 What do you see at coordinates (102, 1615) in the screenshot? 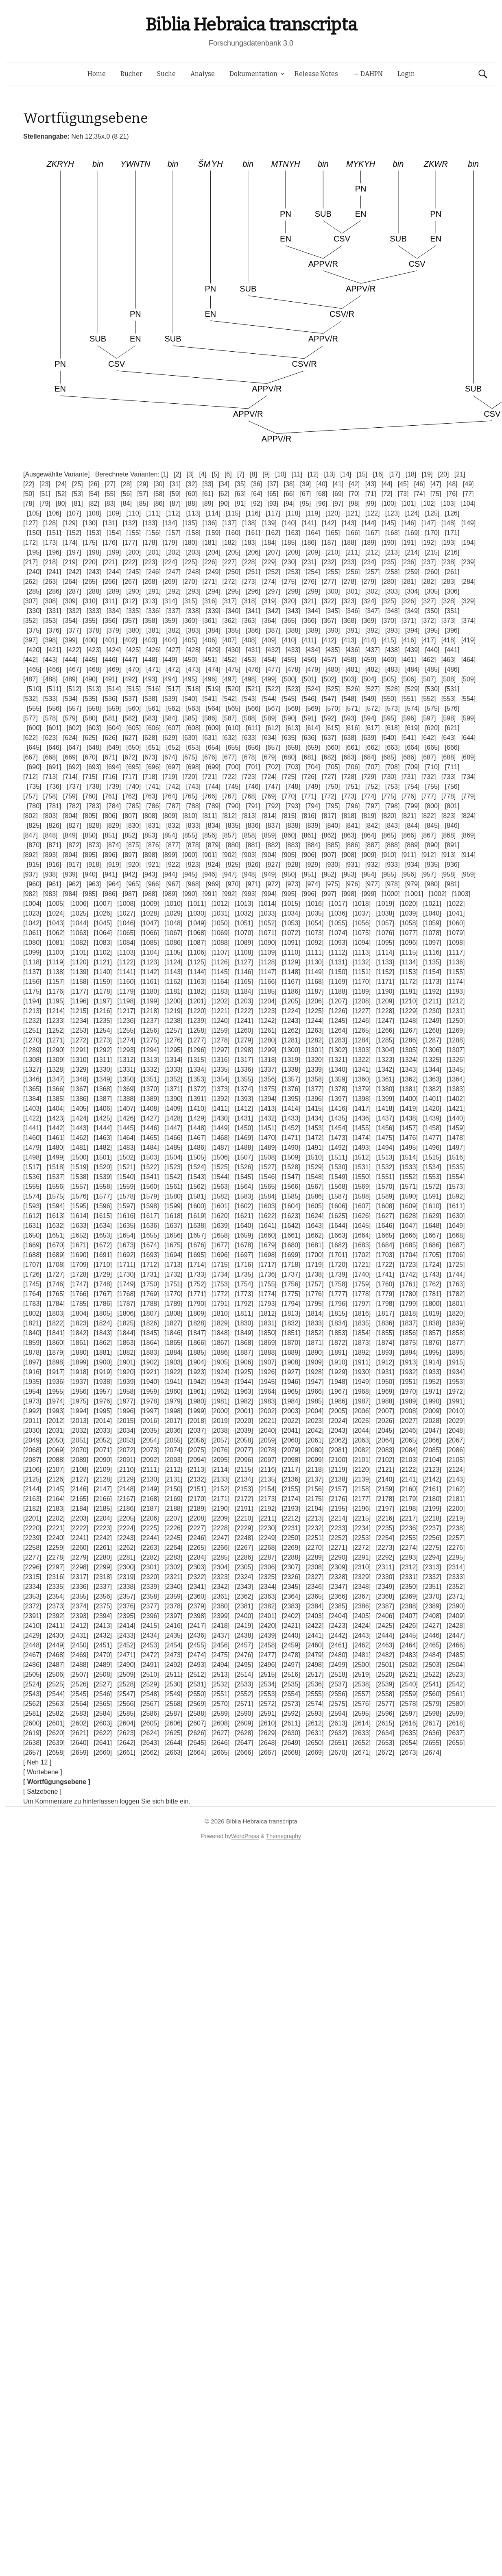
I see `[2394]` at bounding box center [102, 1615].